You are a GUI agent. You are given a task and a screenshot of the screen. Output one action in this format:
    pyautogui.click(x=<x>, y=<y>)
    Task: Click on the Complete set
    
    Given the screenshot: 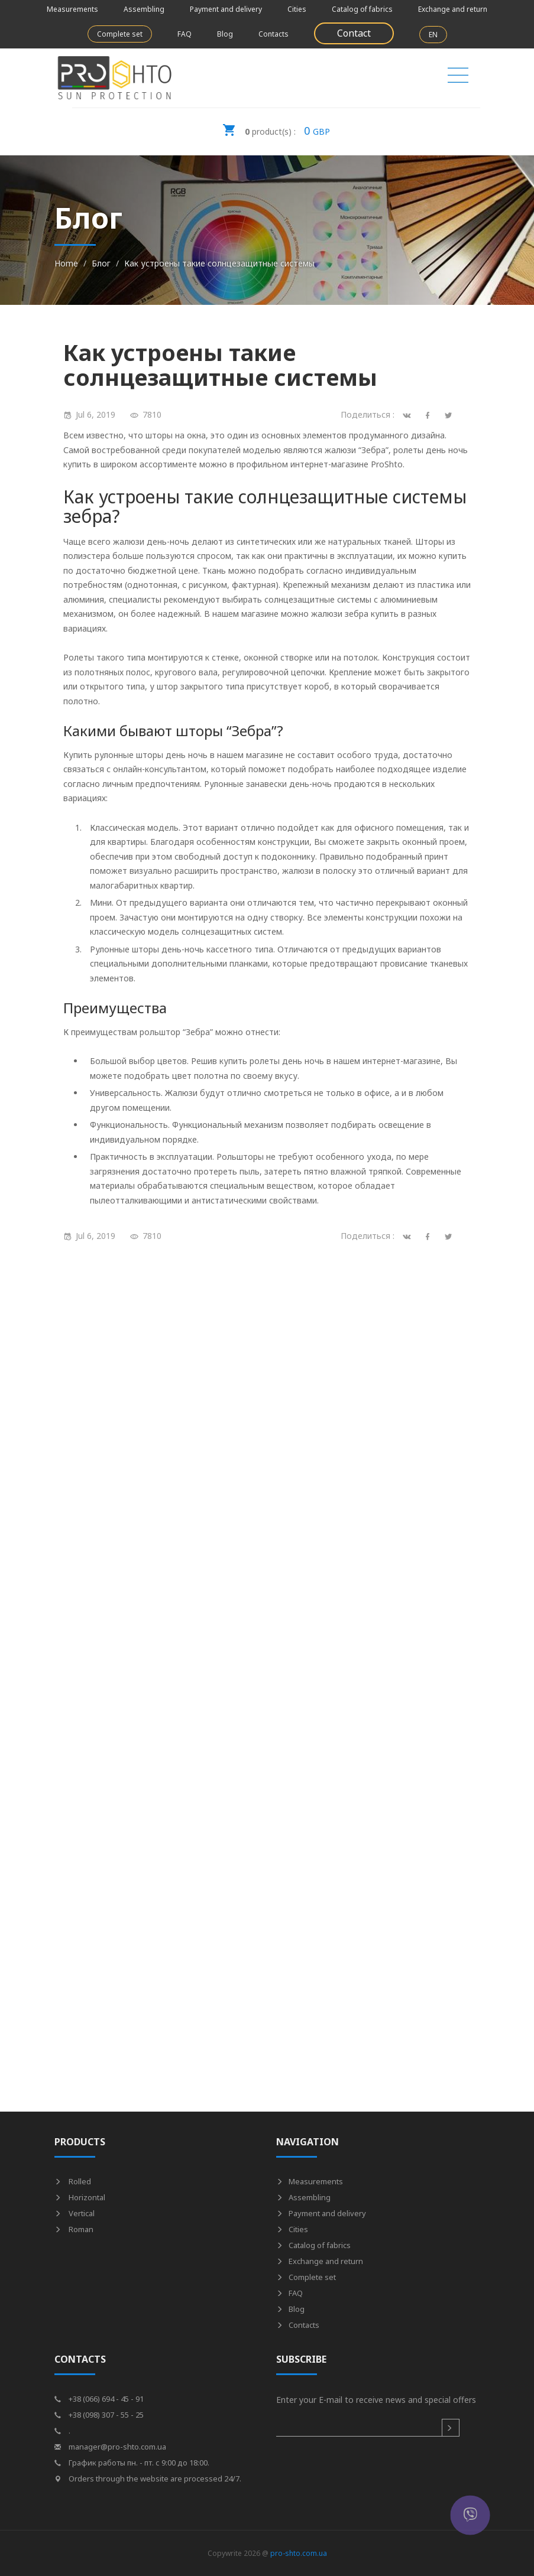 What is the action you would take?
    pyautogui.click(x=120, y=34)
    